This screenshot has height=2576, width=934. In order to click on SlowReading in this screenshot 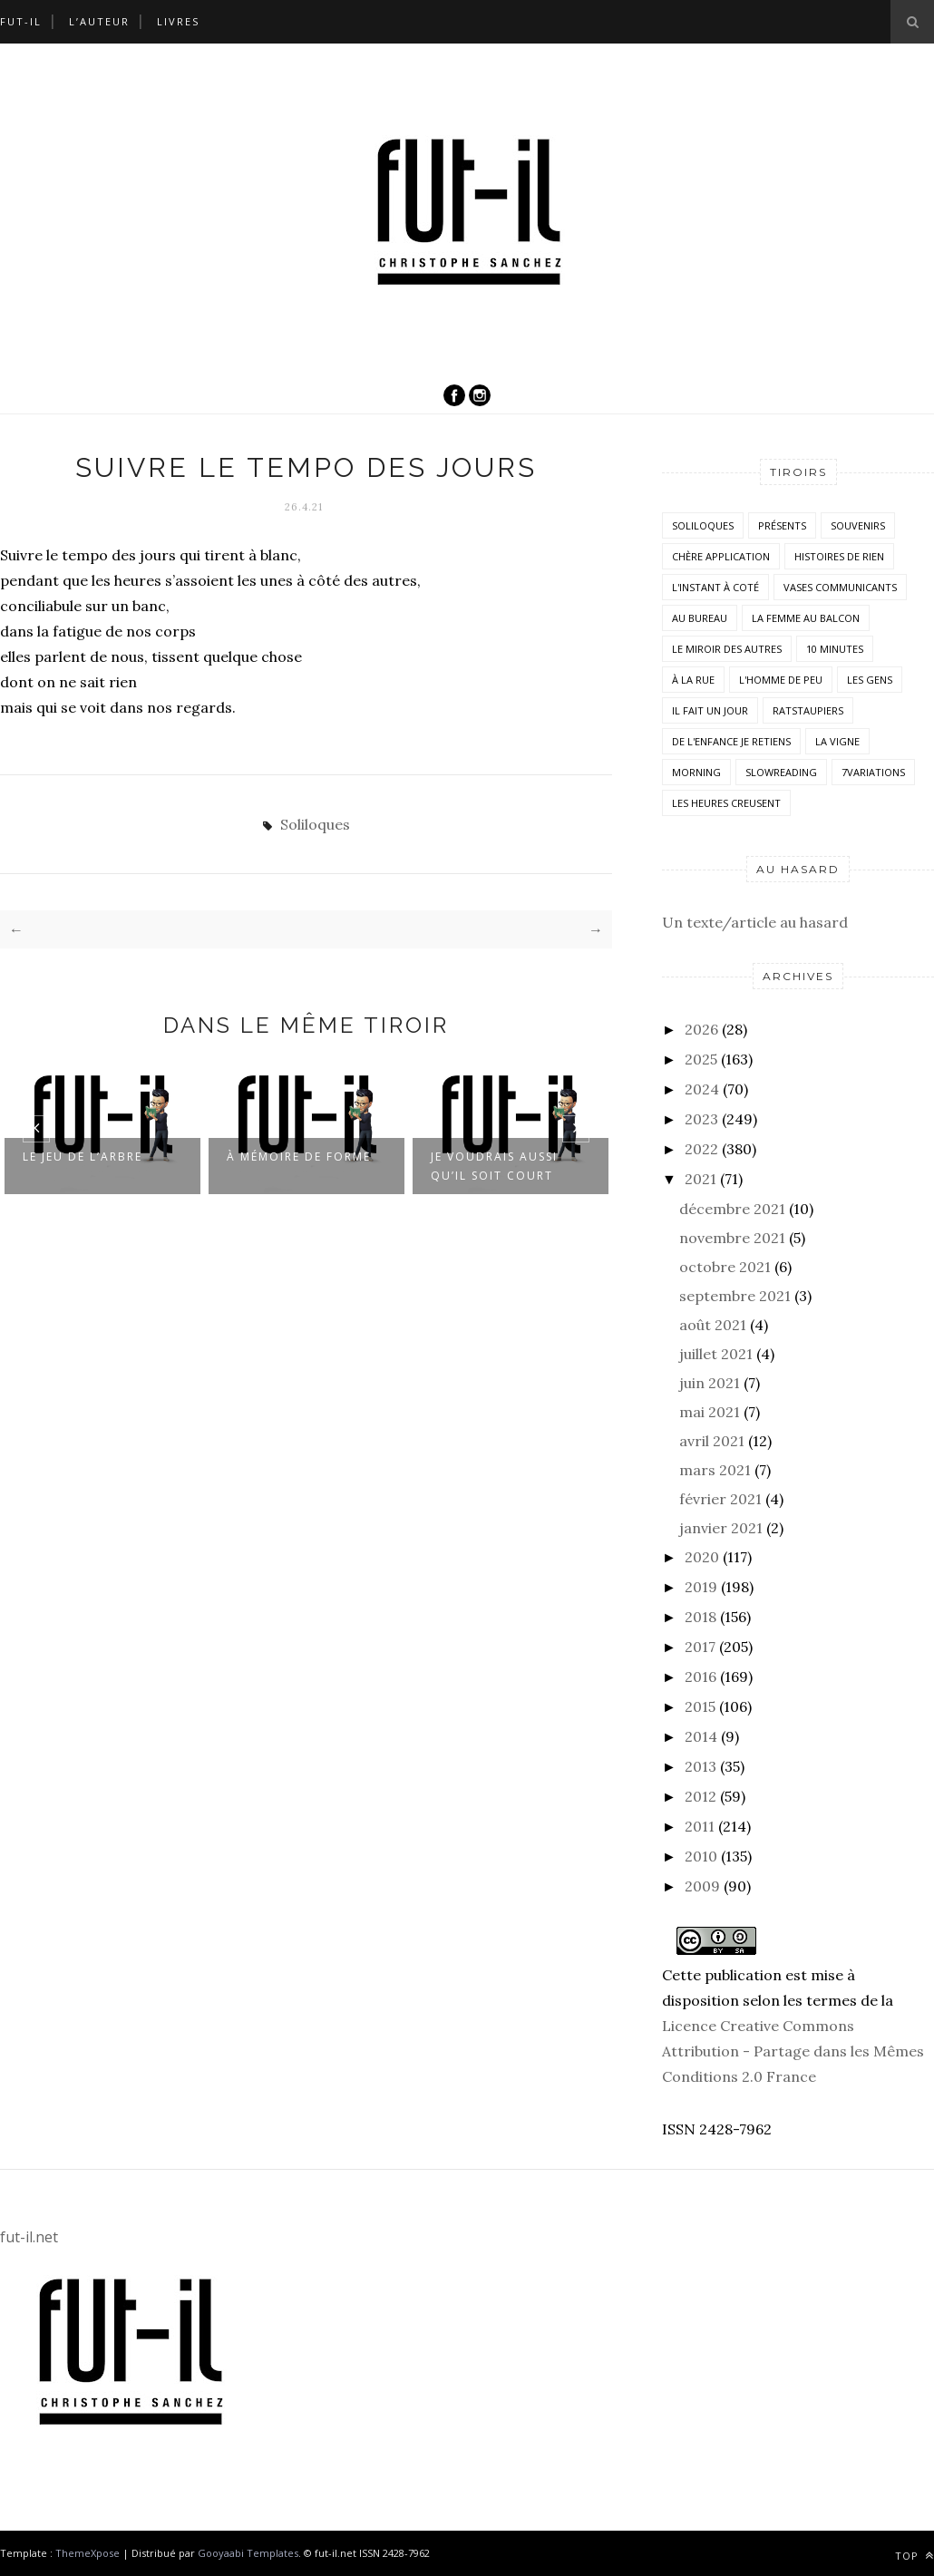, I will do `click(781, 772)`.